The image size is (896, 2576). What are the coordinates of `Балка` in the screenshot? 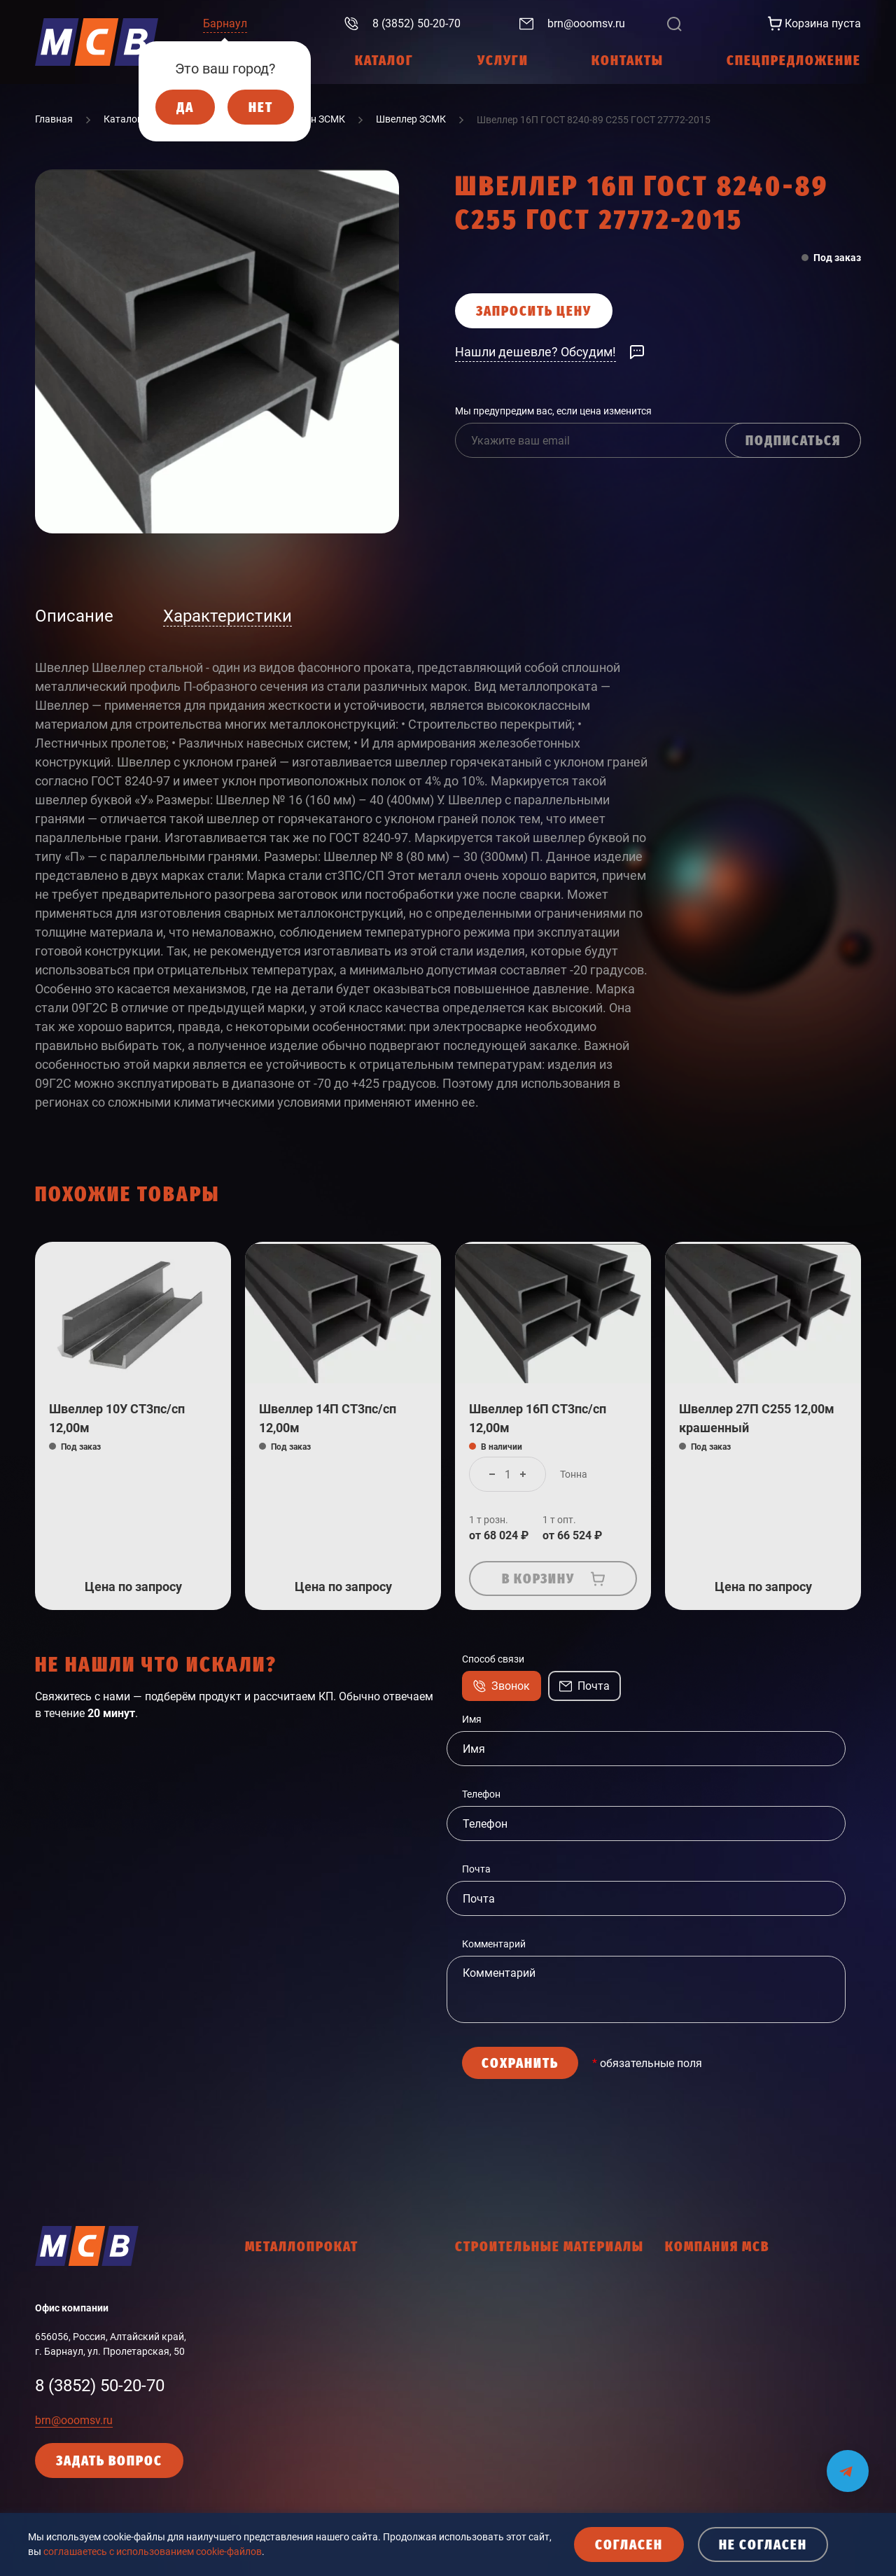 It's located at (259, 2308).